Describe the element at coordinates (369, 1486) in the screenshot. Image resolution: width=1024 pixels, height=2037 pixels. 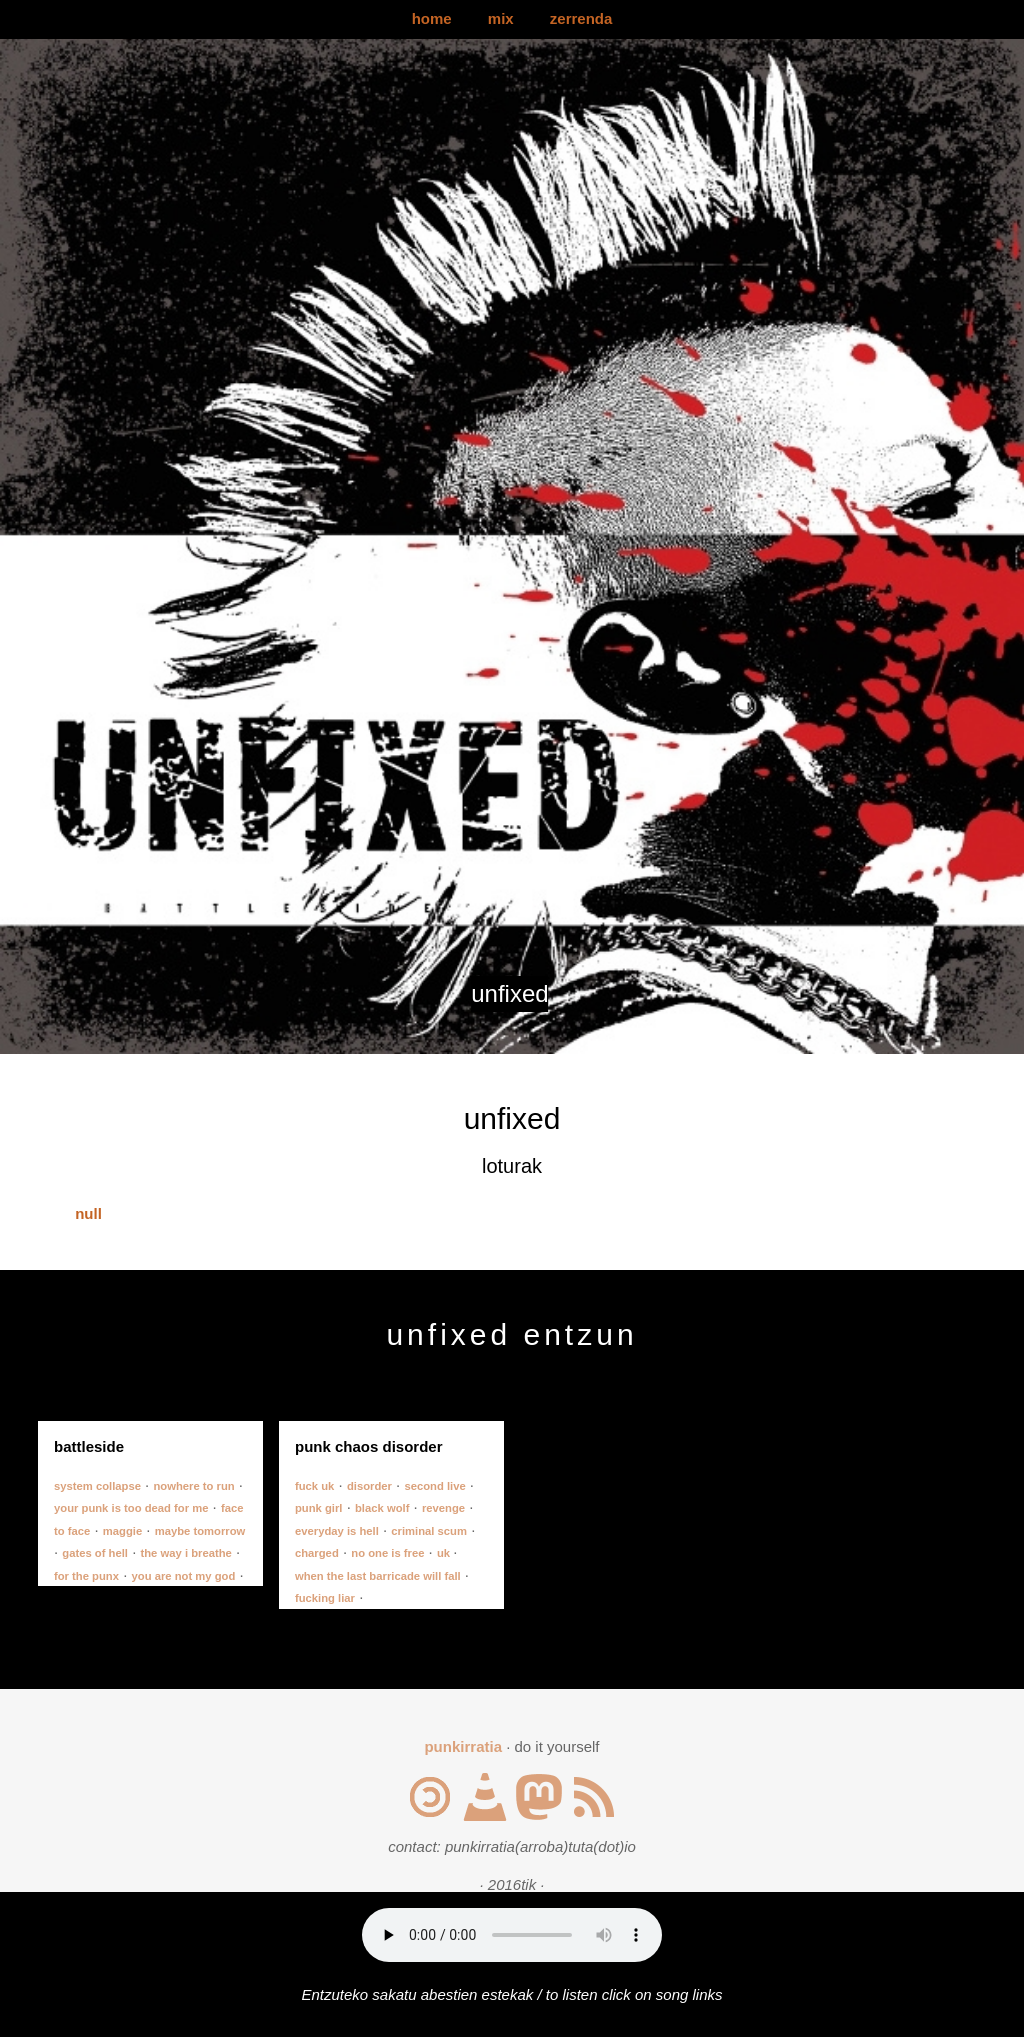
I see `disorder` at that location.